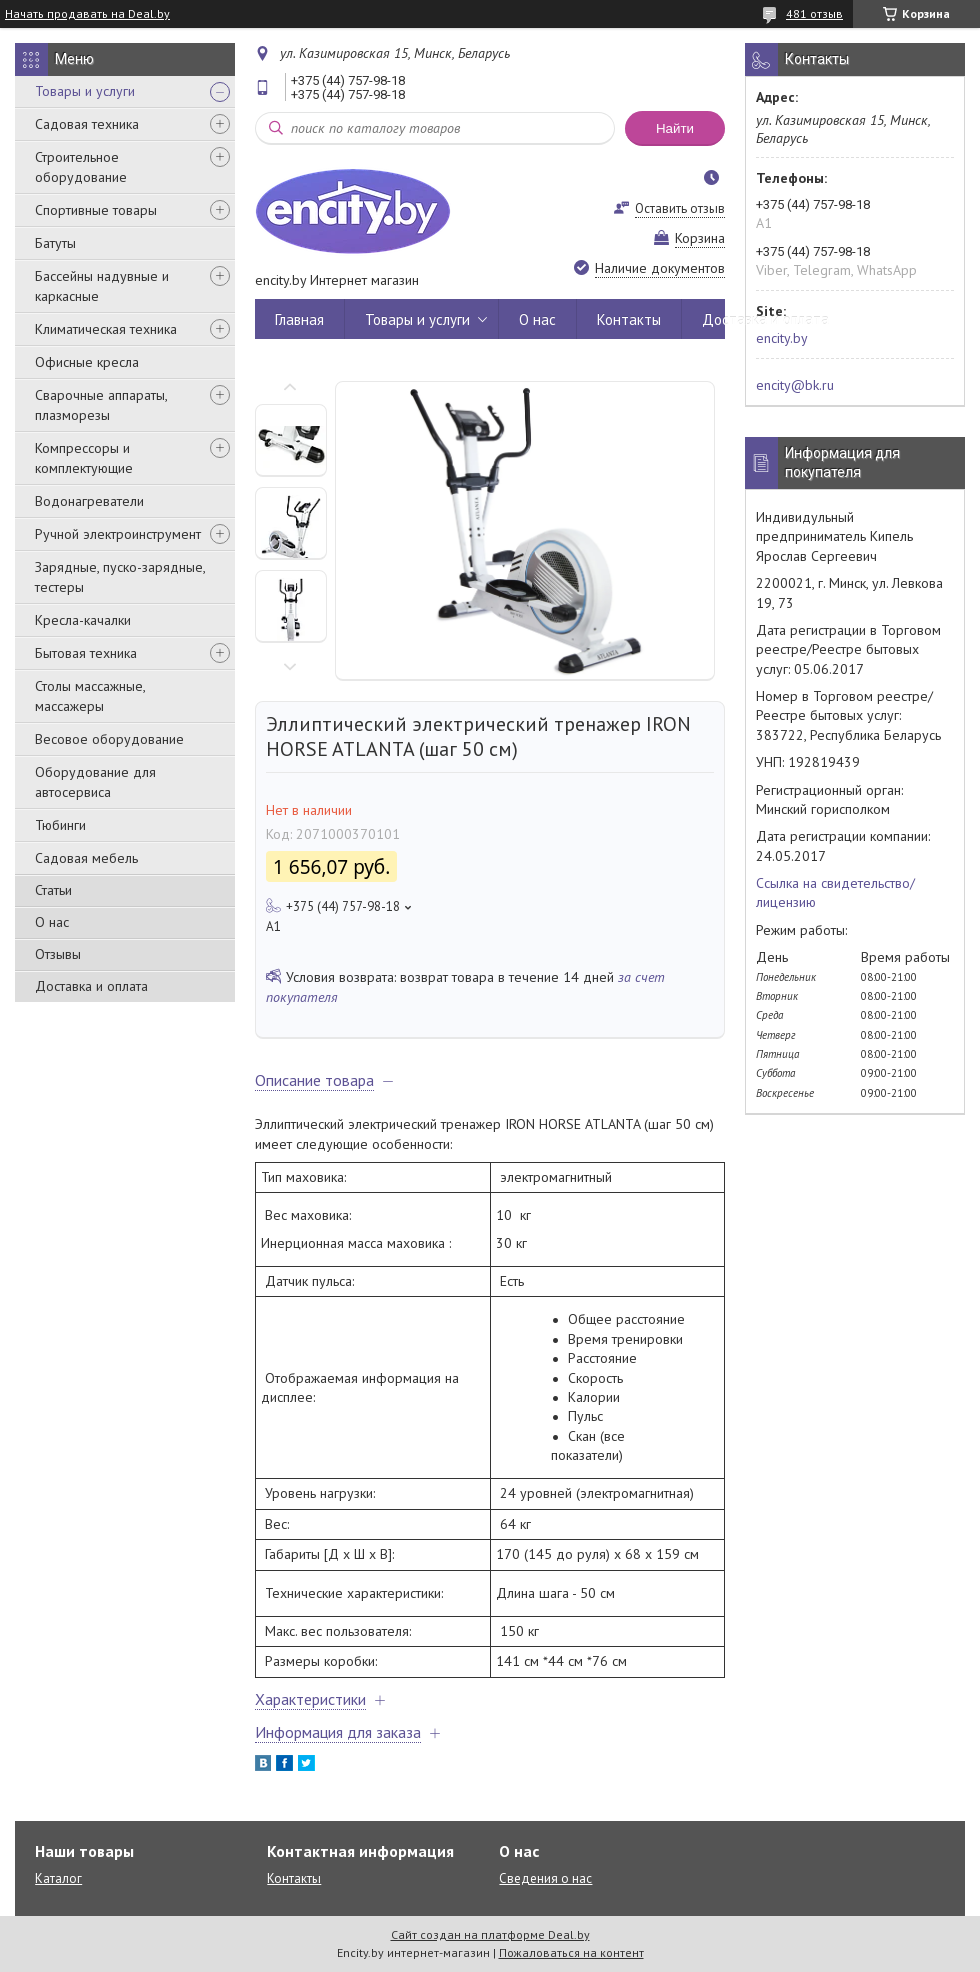 This screenshot has height=1972, width=980. I want to click on Найти, so click(675, 128).